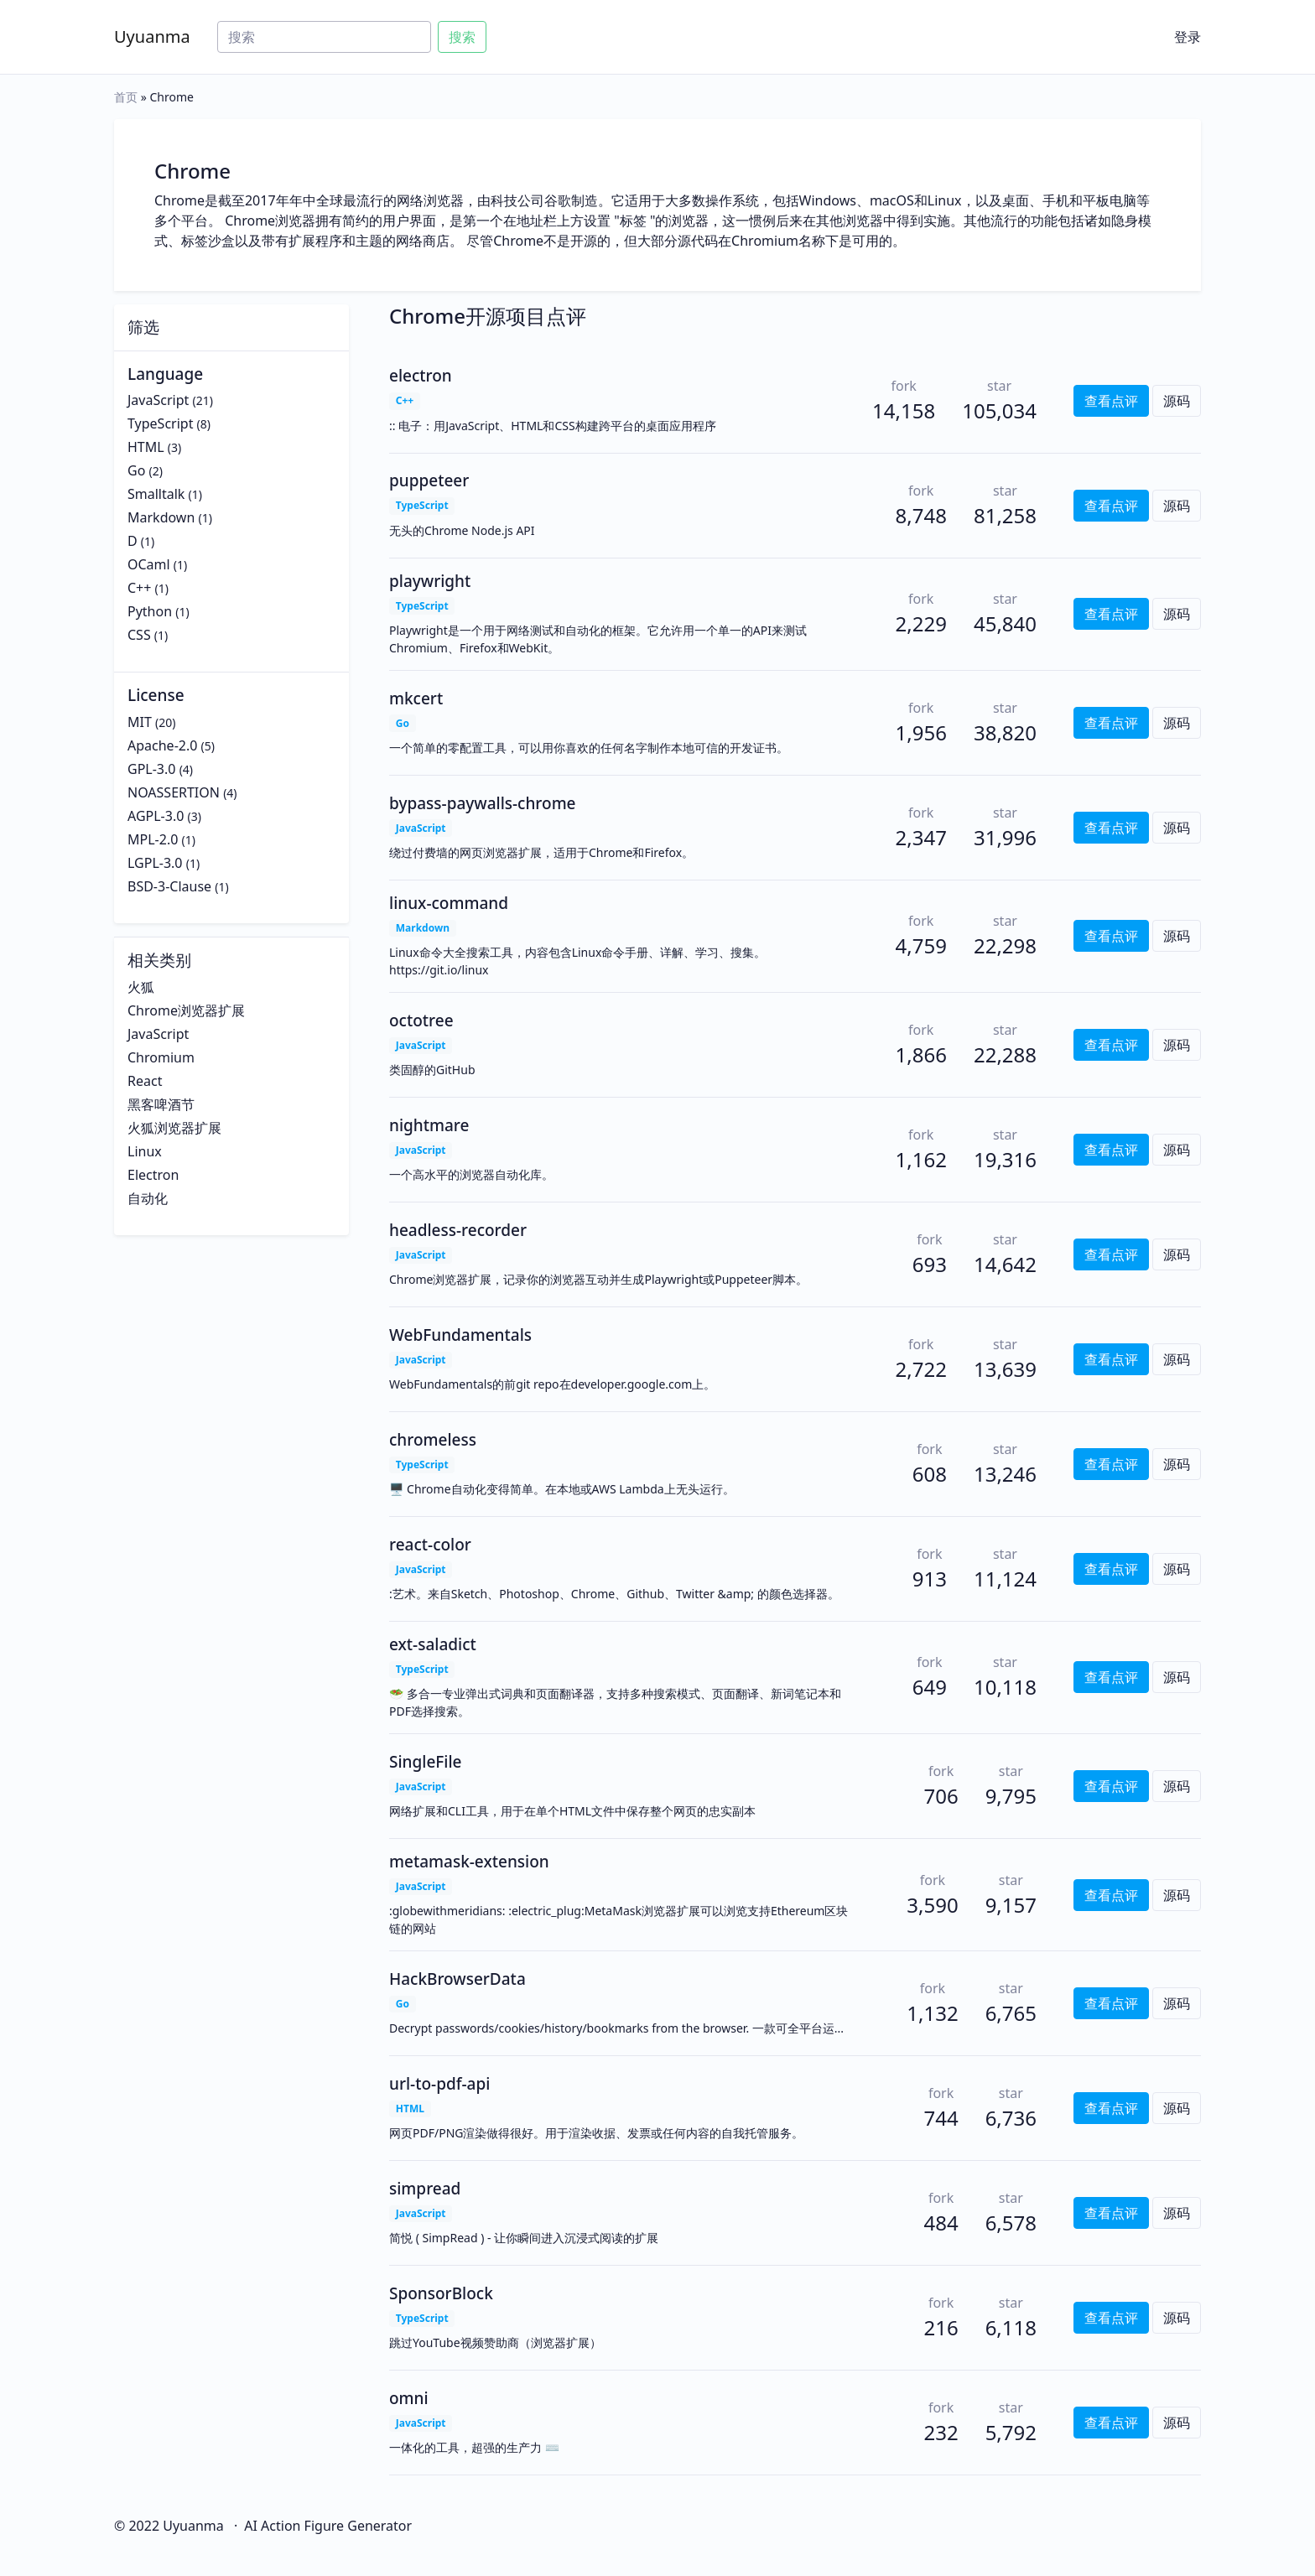 Image resolution: width=1315 pixels, height=2576 pixels. Describe the element at coordinates (432, 1644) in the screenshot. I see `ext-saladict` at that location.